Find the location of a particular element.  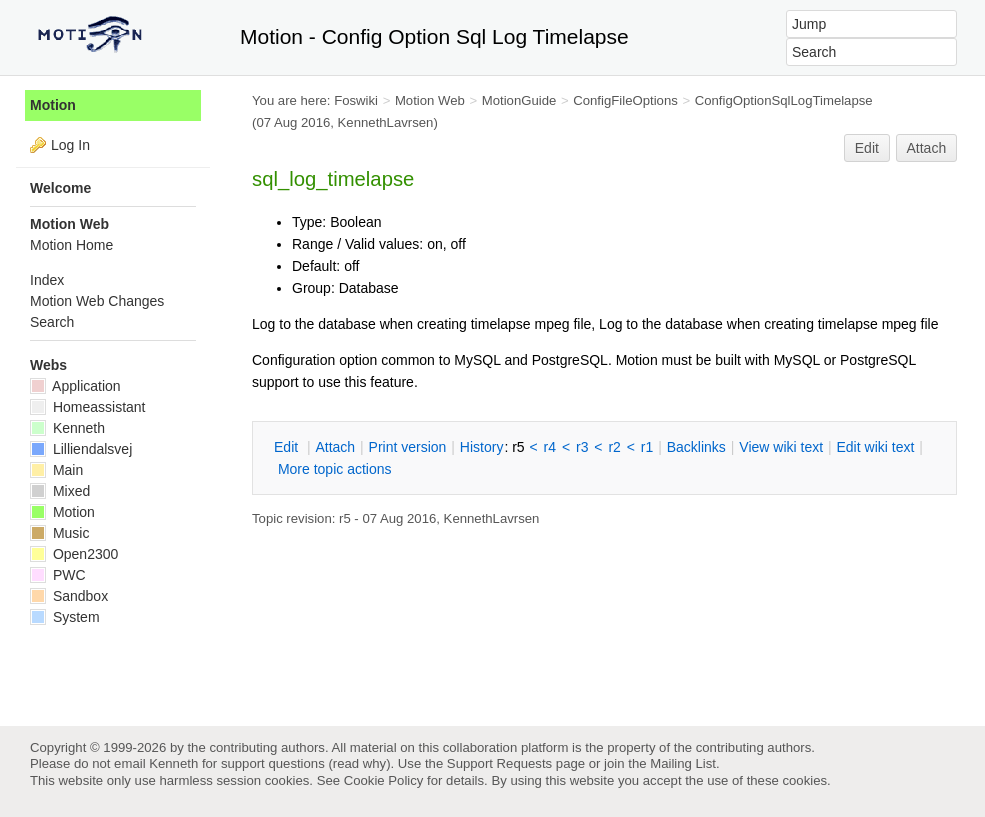

Motion Web Changes is located at coordinates (97, 301).